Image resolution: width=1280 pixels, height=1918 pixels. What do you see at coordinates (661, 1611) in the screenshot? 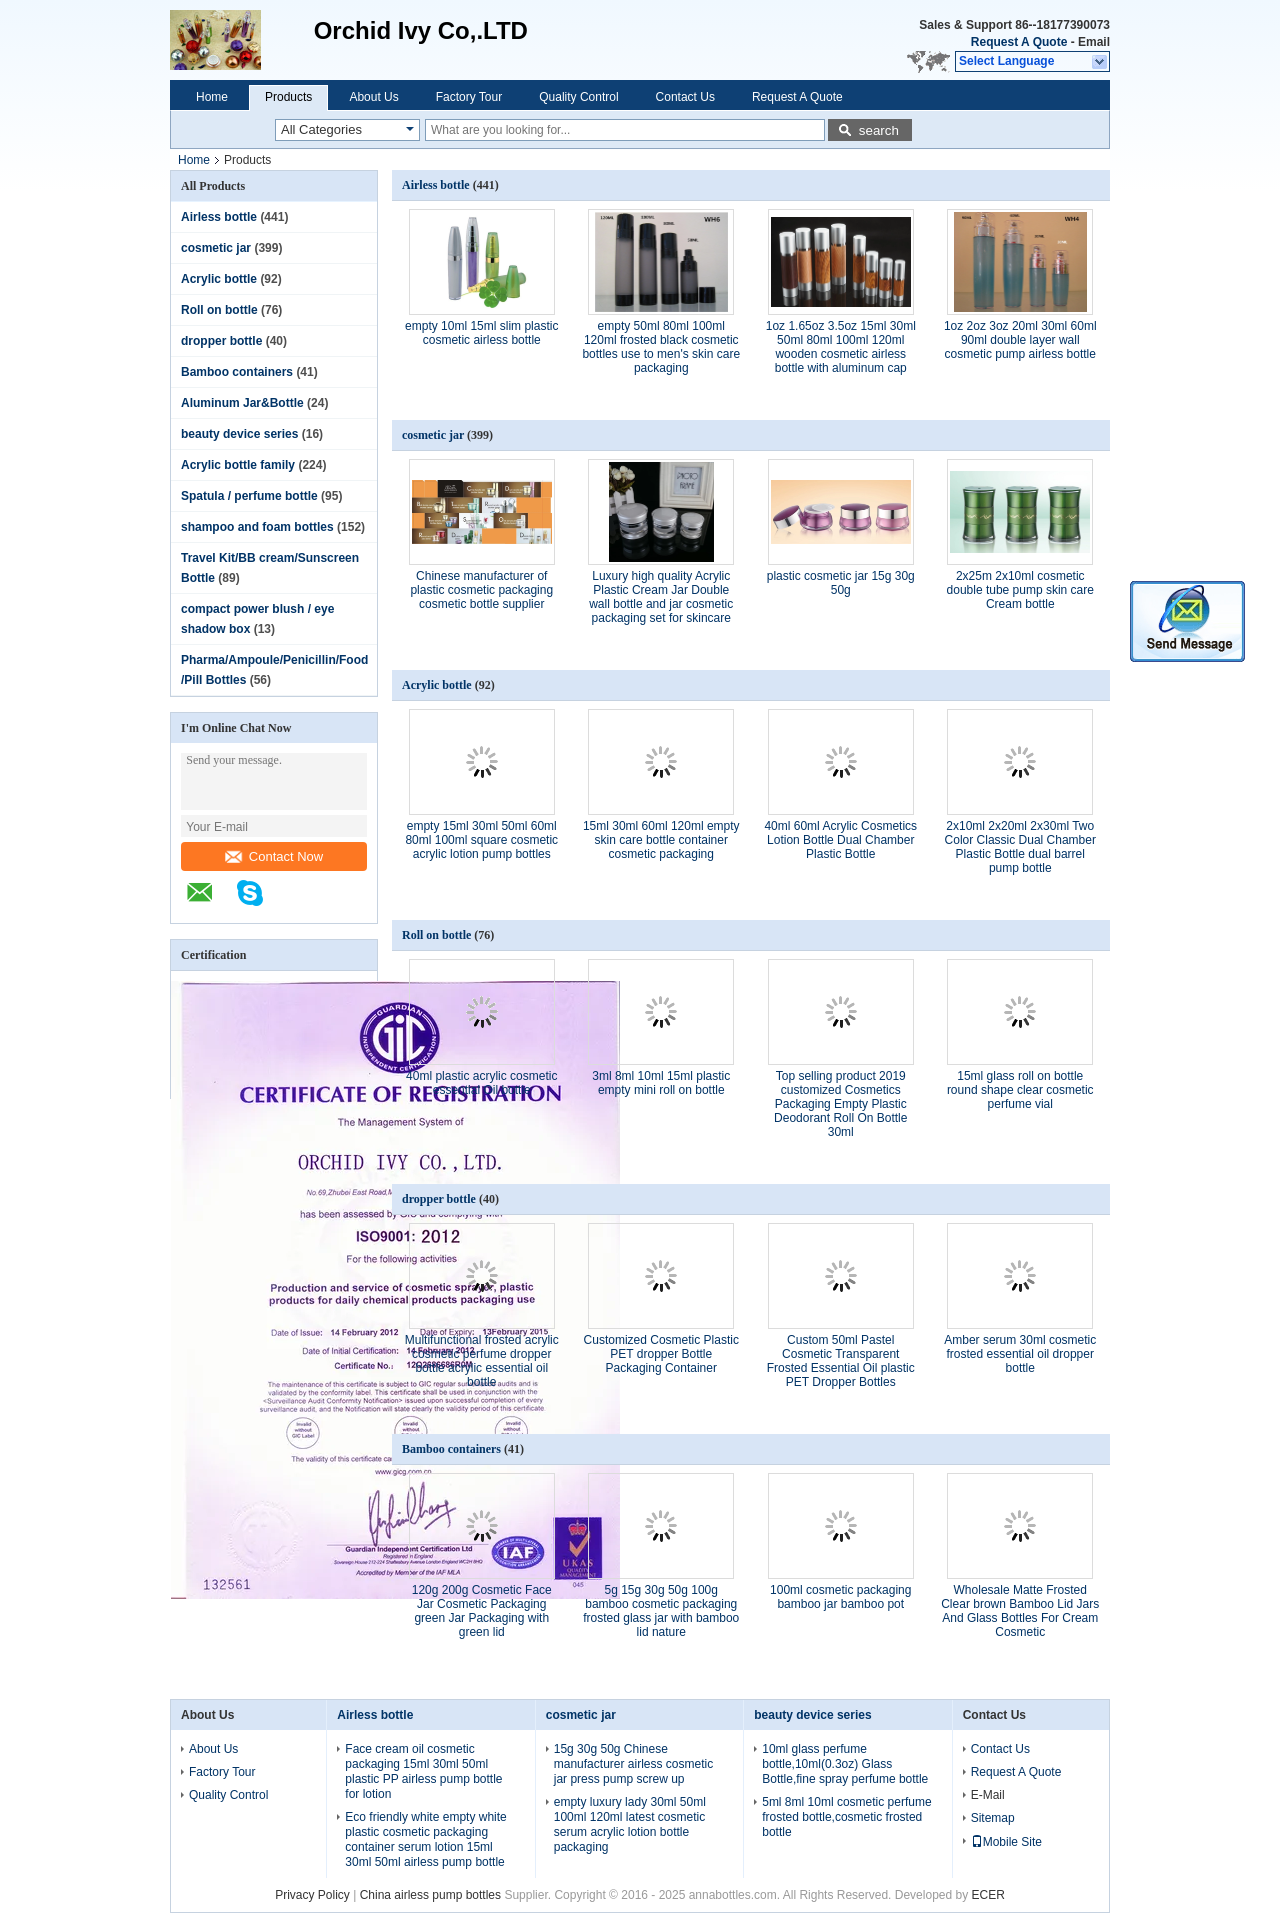
I see `5g 15g 30g 50g 100g bamboo cosmetic packaging frosted glass jar with bamboo lid nature` at bounding box center [661, 1611].